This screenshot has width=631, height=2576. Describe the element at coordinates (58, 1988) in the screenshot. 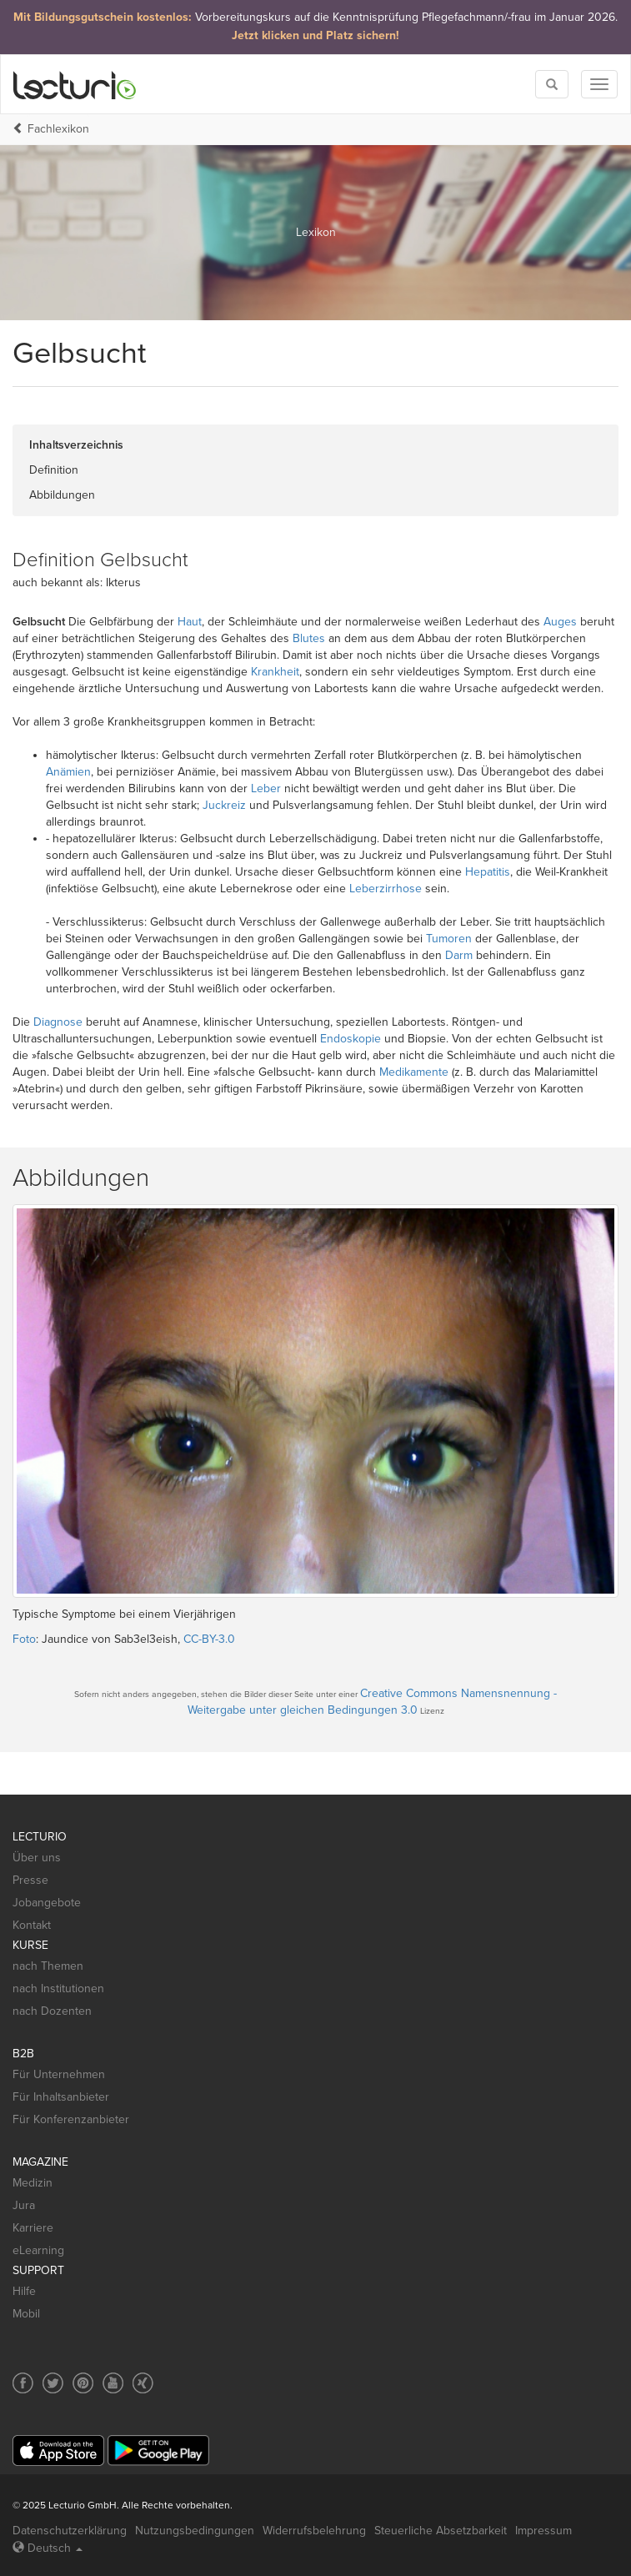

I see `nach Institutionen` at that location.